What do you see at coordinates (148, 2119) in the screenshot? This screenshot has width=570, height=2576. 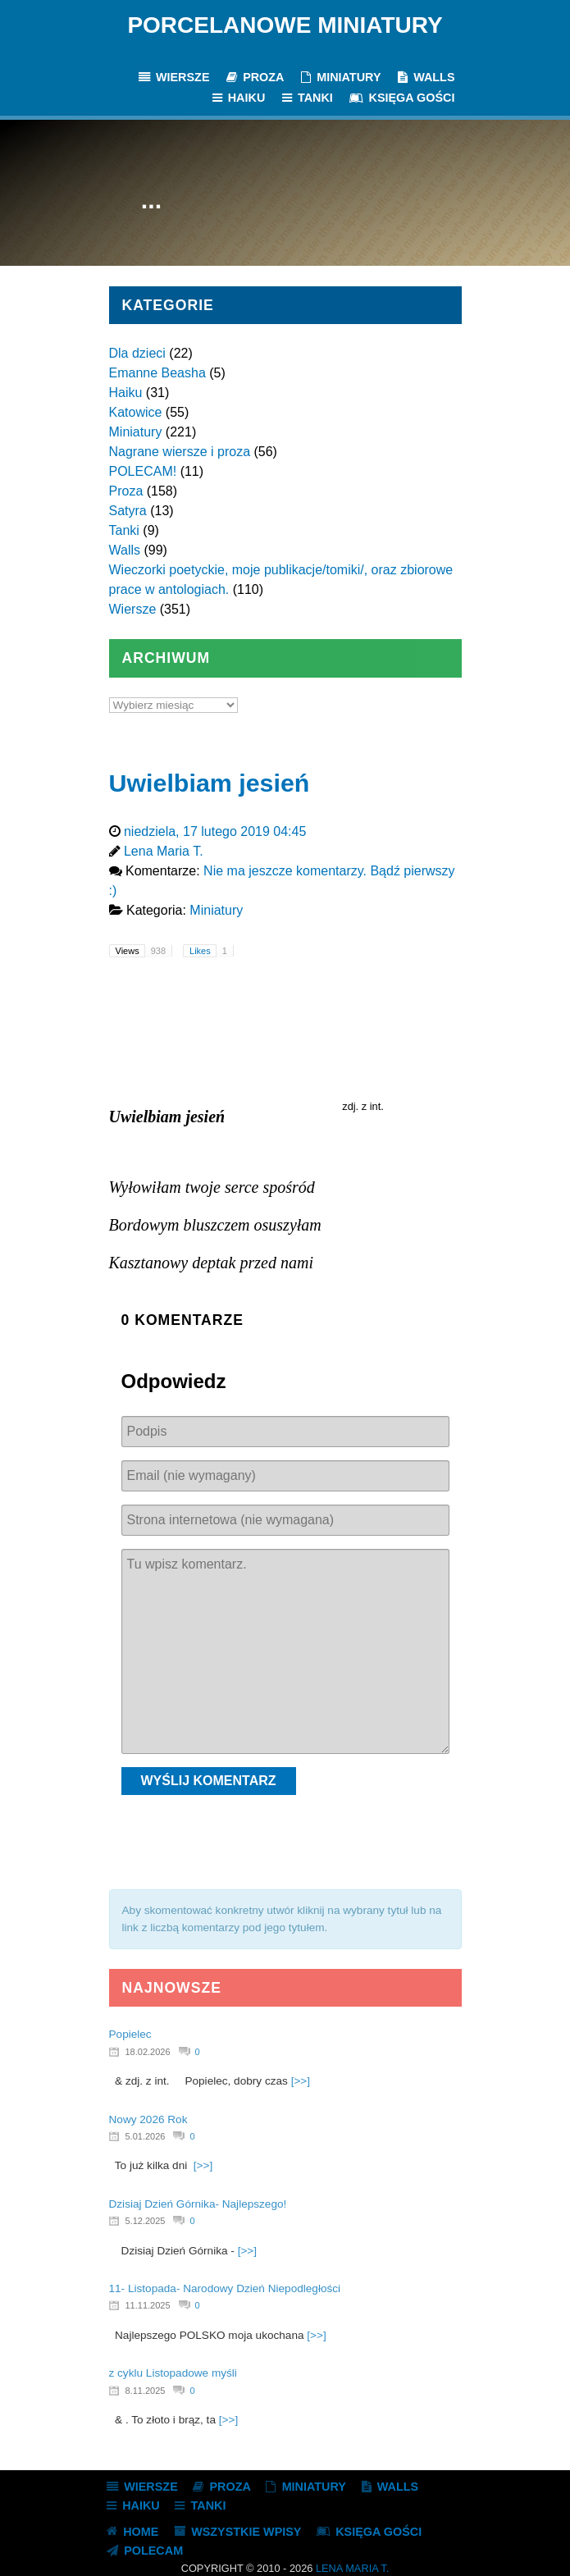 I see `Nowy 2026 Rok` at bounding box center [148, 2119].